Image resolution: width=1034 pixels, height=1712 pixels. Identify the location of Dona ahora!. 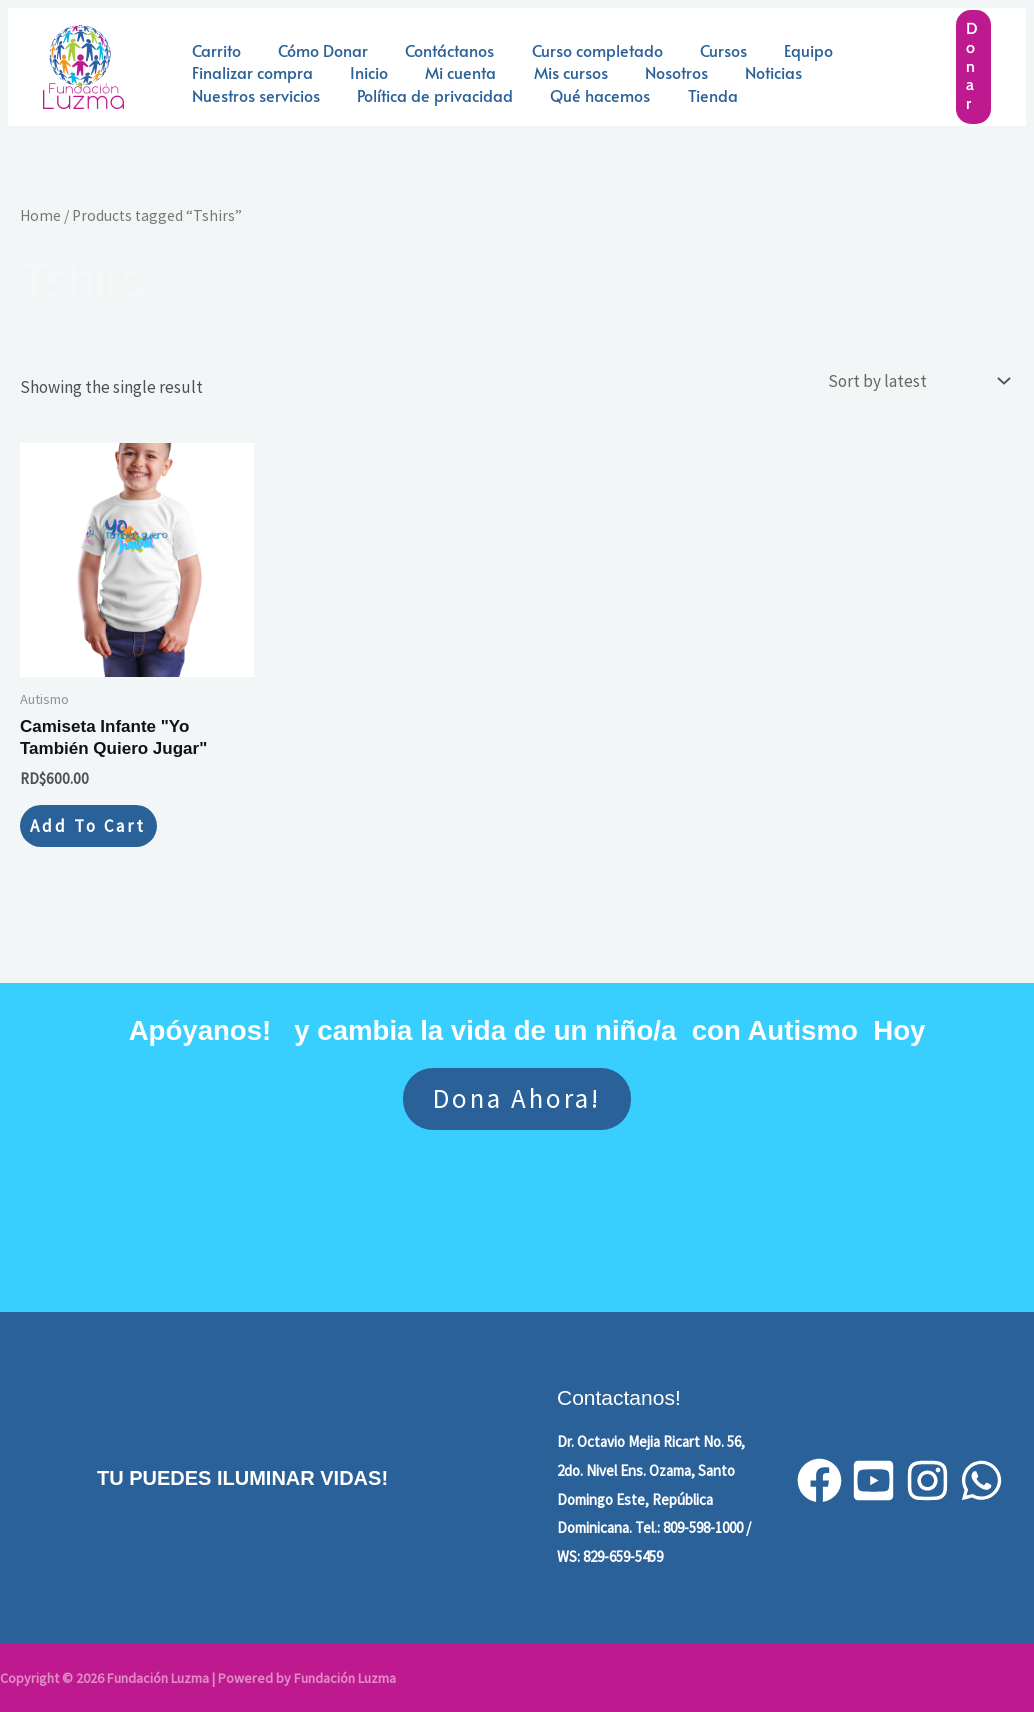
(517, 1098).